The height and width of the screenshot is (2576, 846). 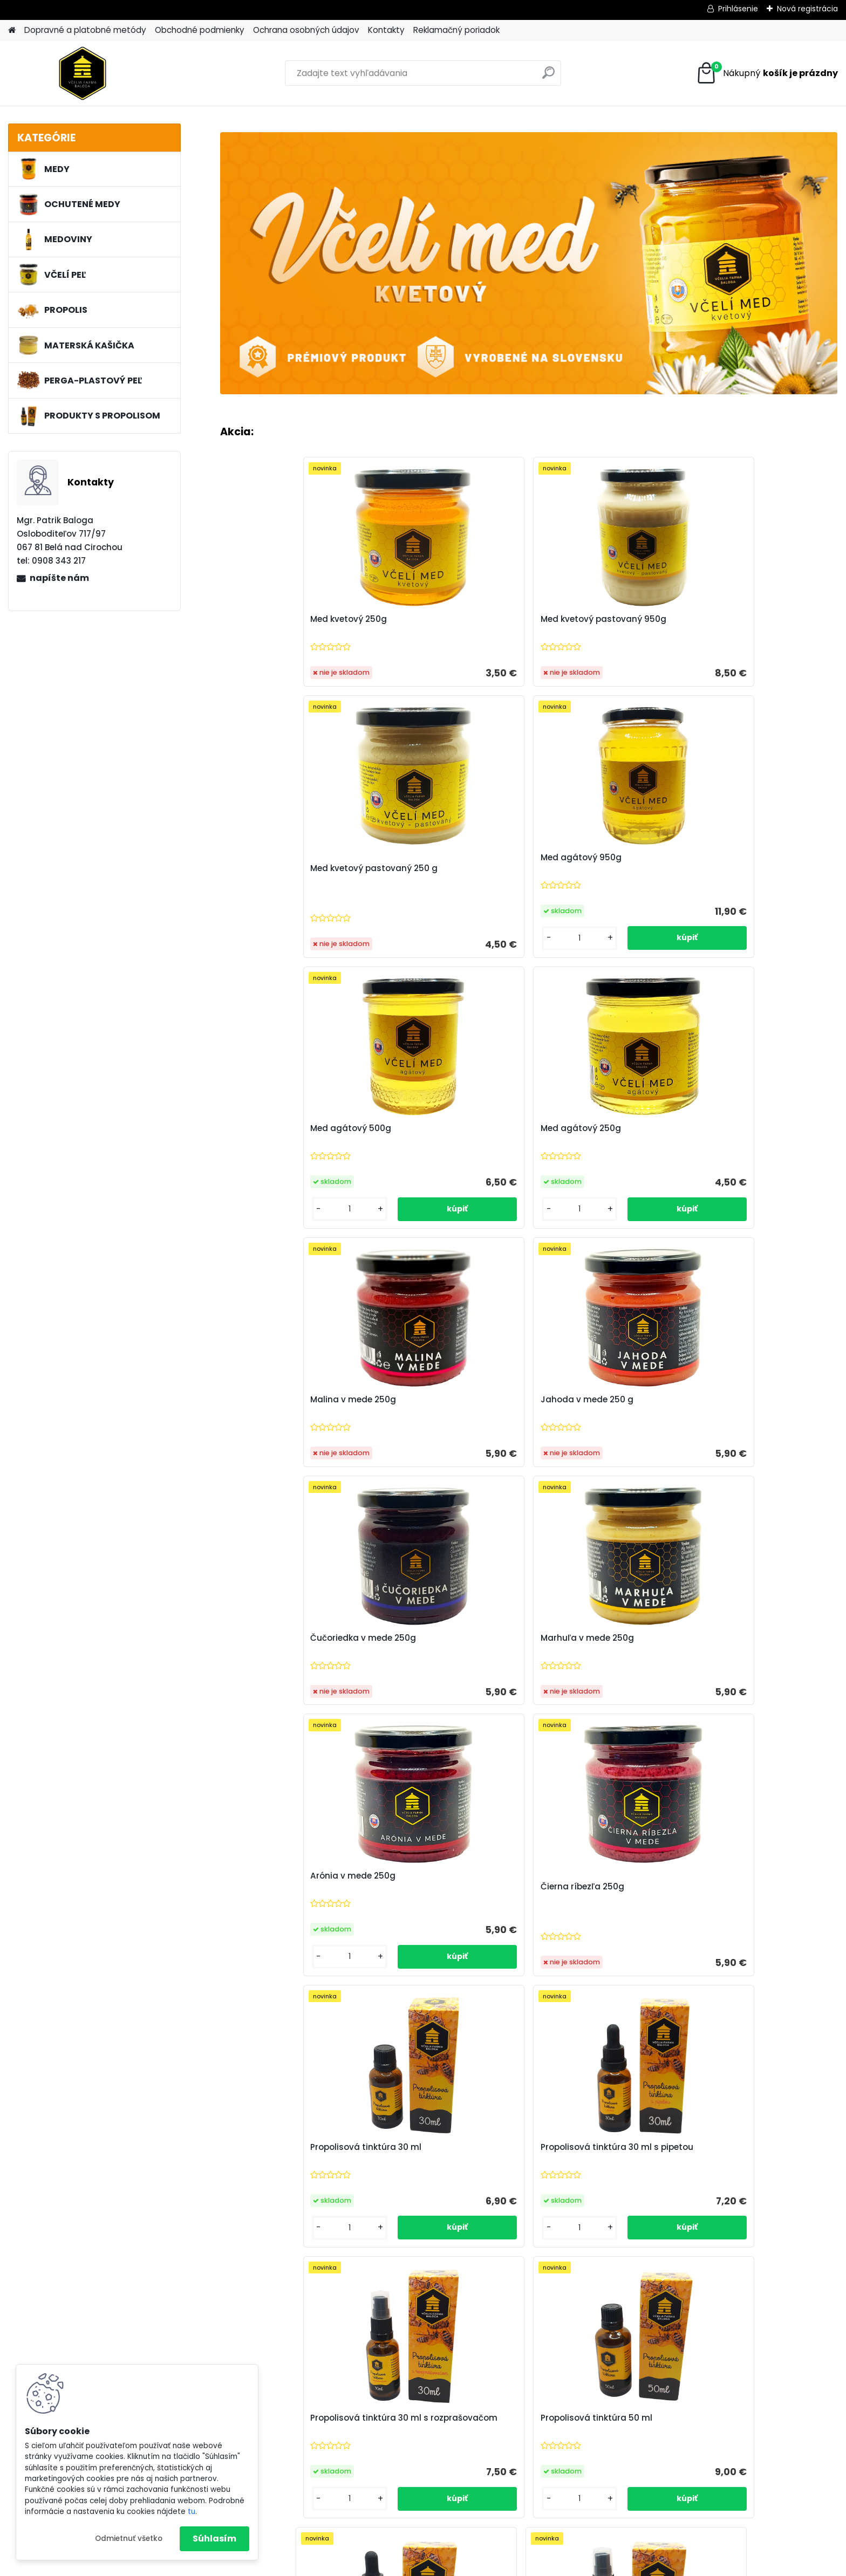 I want to click on Propolisová tinktúra 50 ml s pipetou, so click(x=434, y=1709).